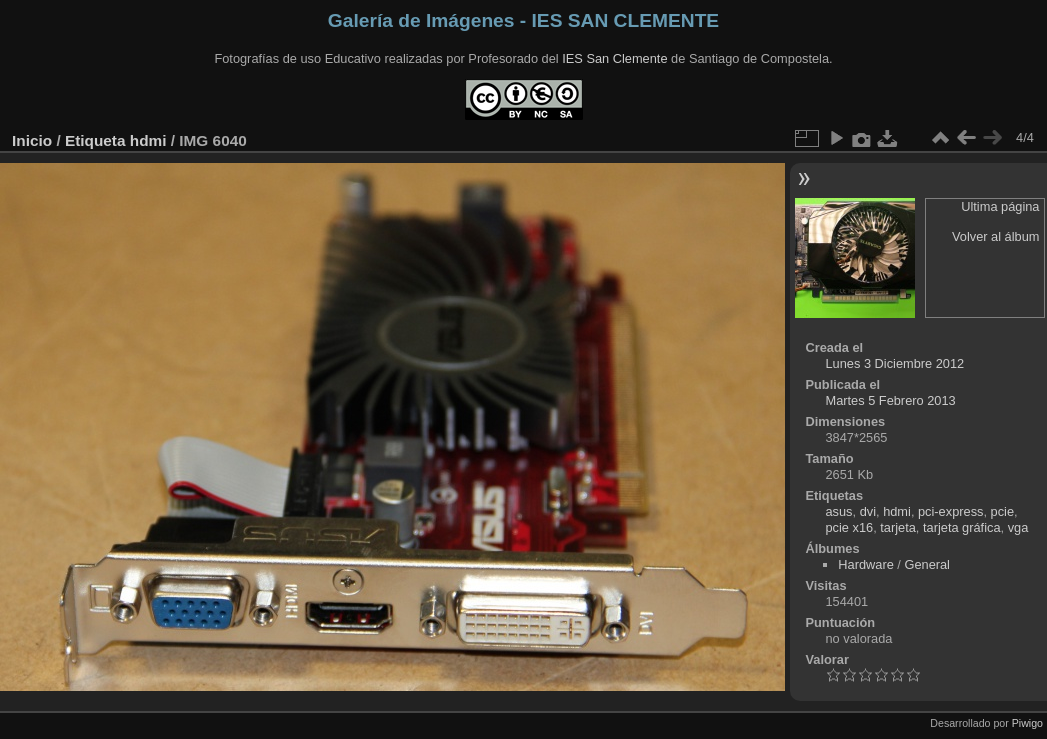 This screenshot has height=739, width=1047. I want to click on Martes 5 Febrero 2013, so click(890, 400).